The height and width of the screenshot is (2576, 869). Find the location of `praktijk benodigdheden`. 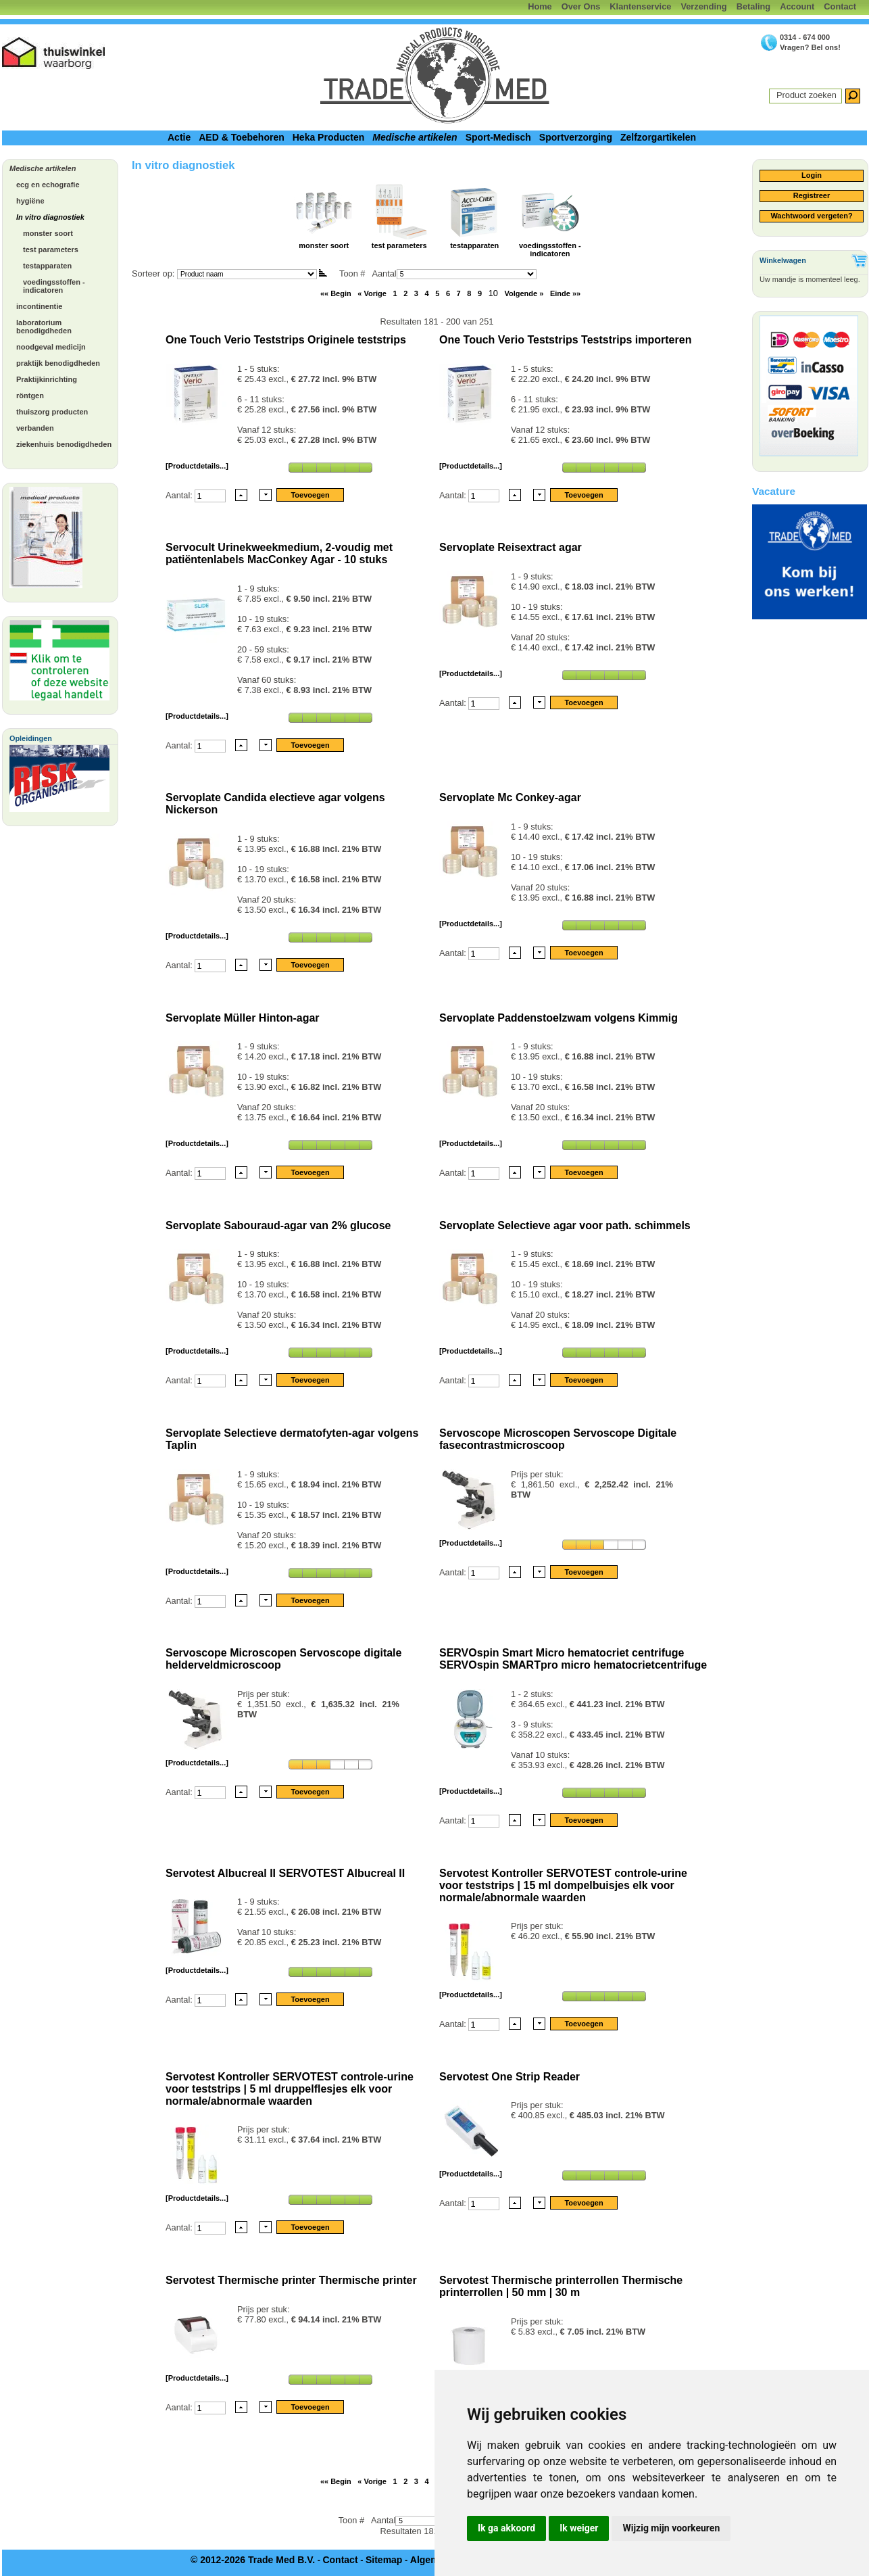

praktijk benodigdheden is located at coordinates (58, 363).